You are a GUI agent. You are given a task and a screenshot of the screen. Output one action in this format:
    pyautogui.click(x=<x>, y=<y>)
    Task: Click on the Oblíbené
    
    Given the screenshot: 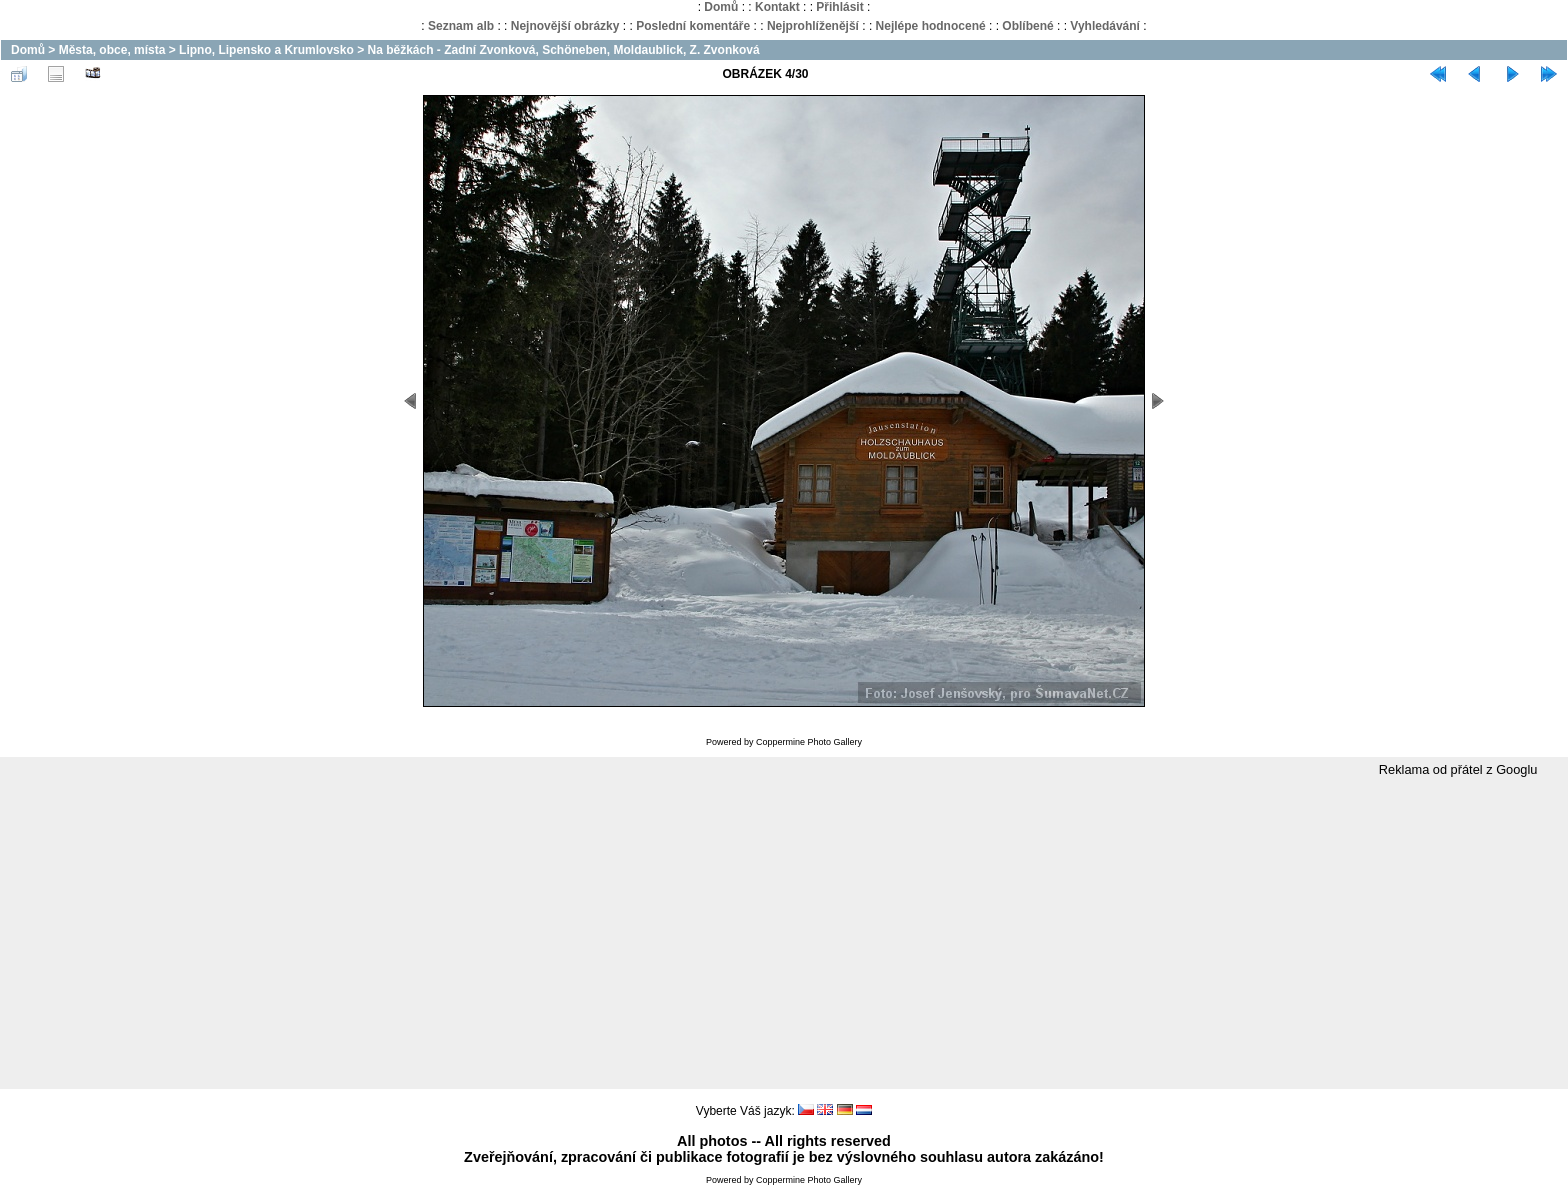 What is the action you would take?
    pyautogui.click(x=1027, y=26)
    